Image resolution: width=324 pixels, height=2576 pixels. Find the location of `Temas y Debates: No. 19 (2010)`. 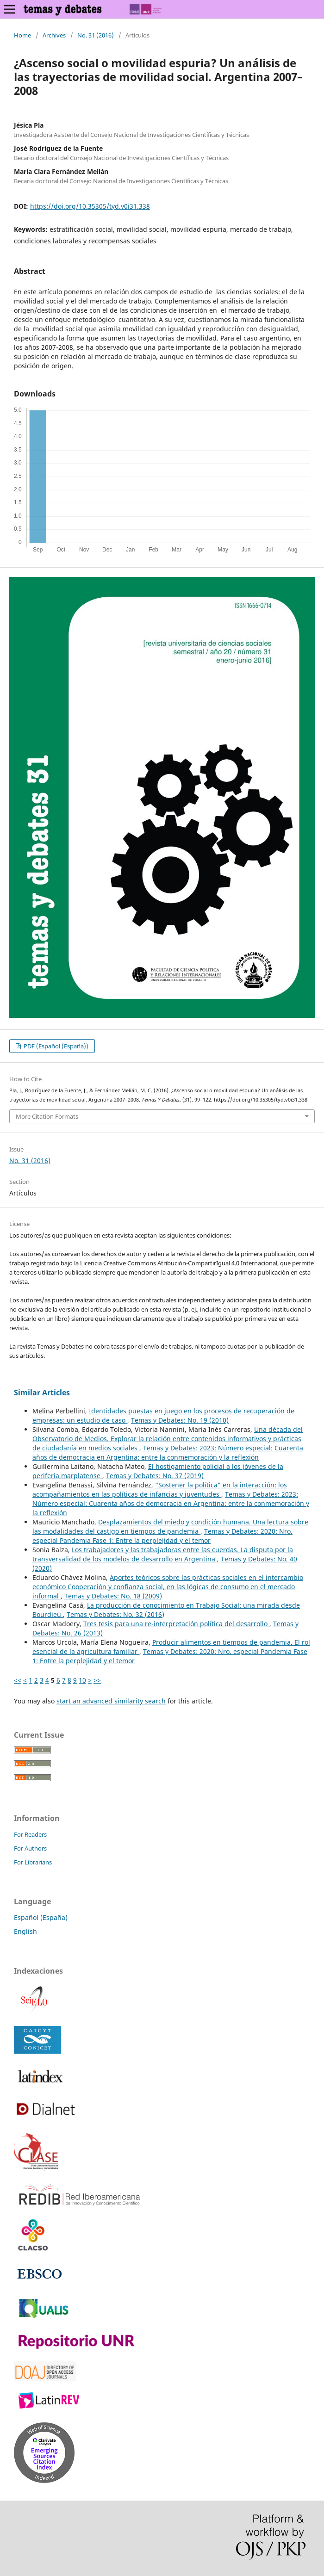

Temas y Debates: No. 19 (2010) is located at coordinates (180, 1420).